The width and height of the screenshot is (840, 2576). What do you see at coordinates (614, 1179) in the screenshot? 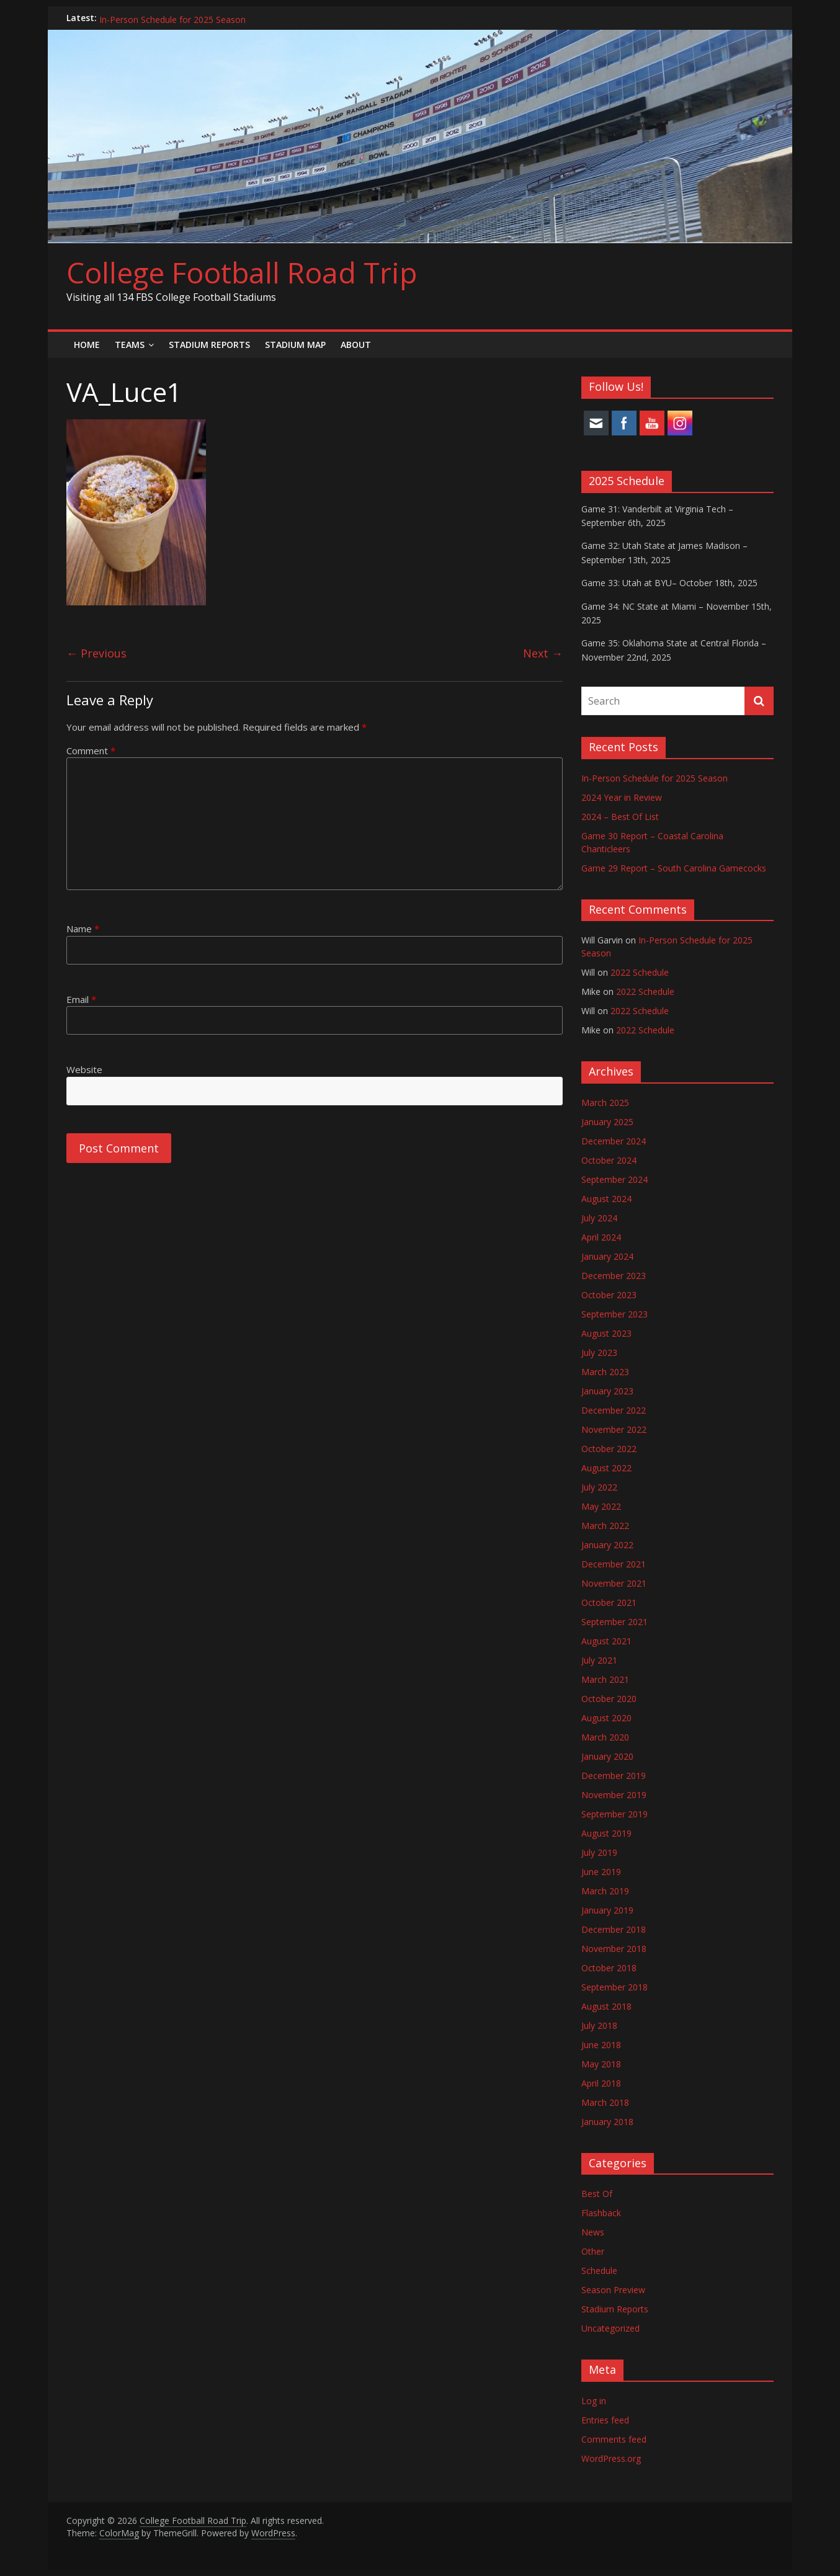
I see `September 2024` at bounding box center [614, 1179].